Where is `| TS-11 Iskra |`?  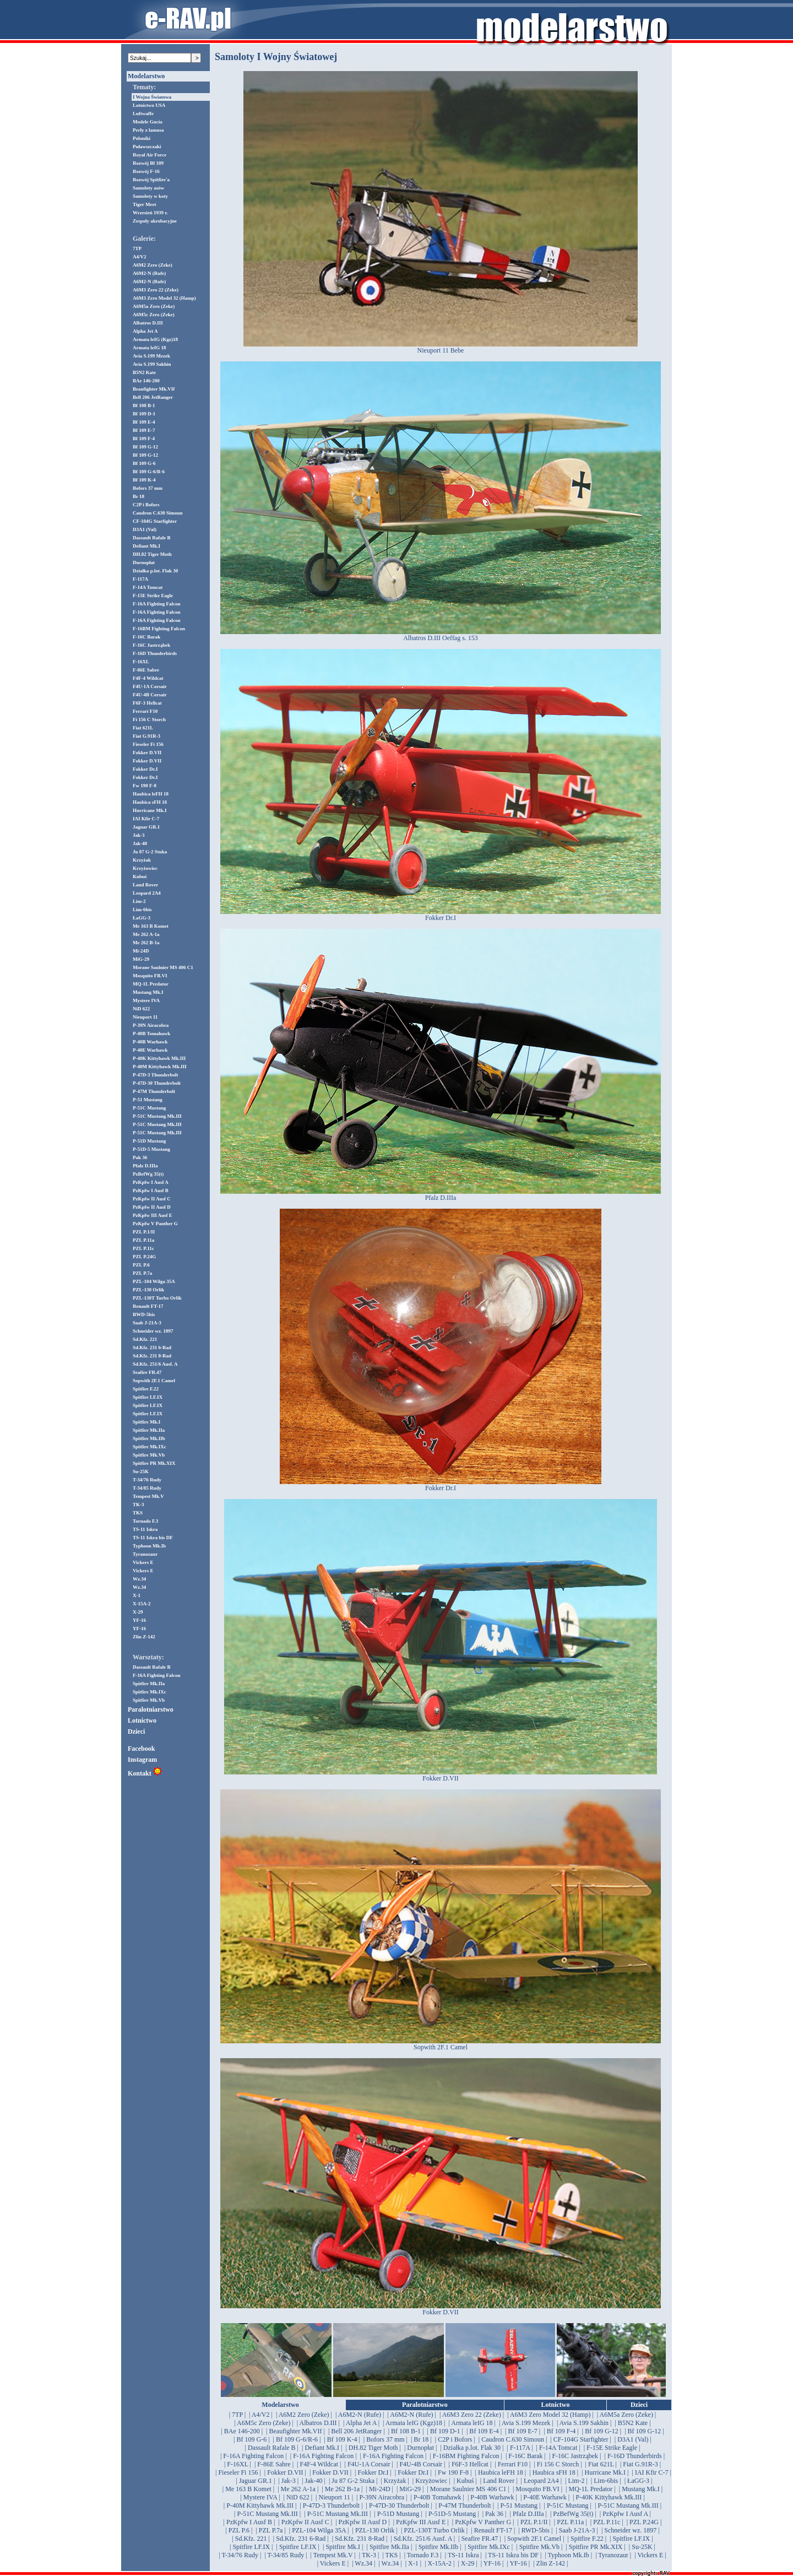
| TS-11 Iskra | is located at coordinates (463, 2555).